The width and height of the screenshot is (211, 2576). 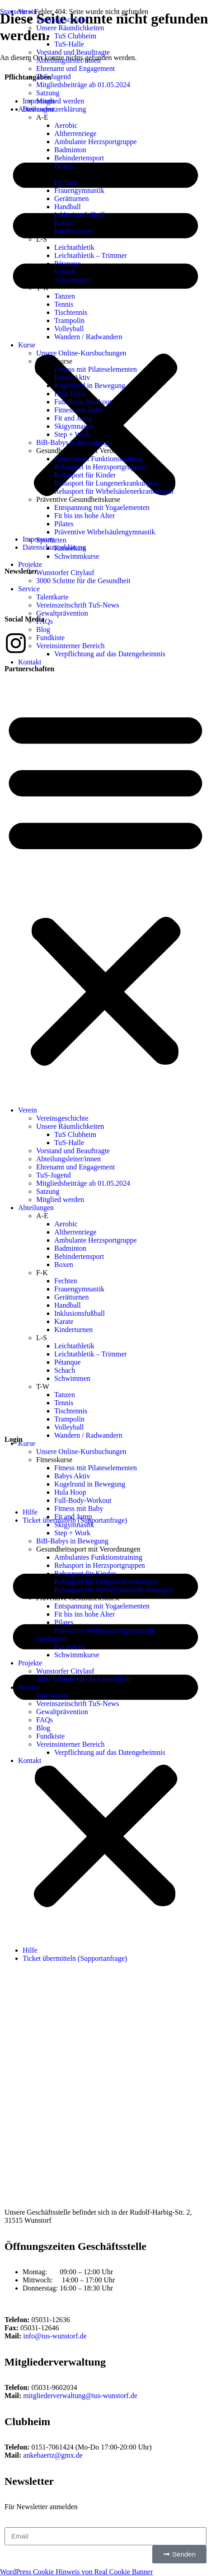 I want to click on Leichtathletik, so click(x=74, y=247).